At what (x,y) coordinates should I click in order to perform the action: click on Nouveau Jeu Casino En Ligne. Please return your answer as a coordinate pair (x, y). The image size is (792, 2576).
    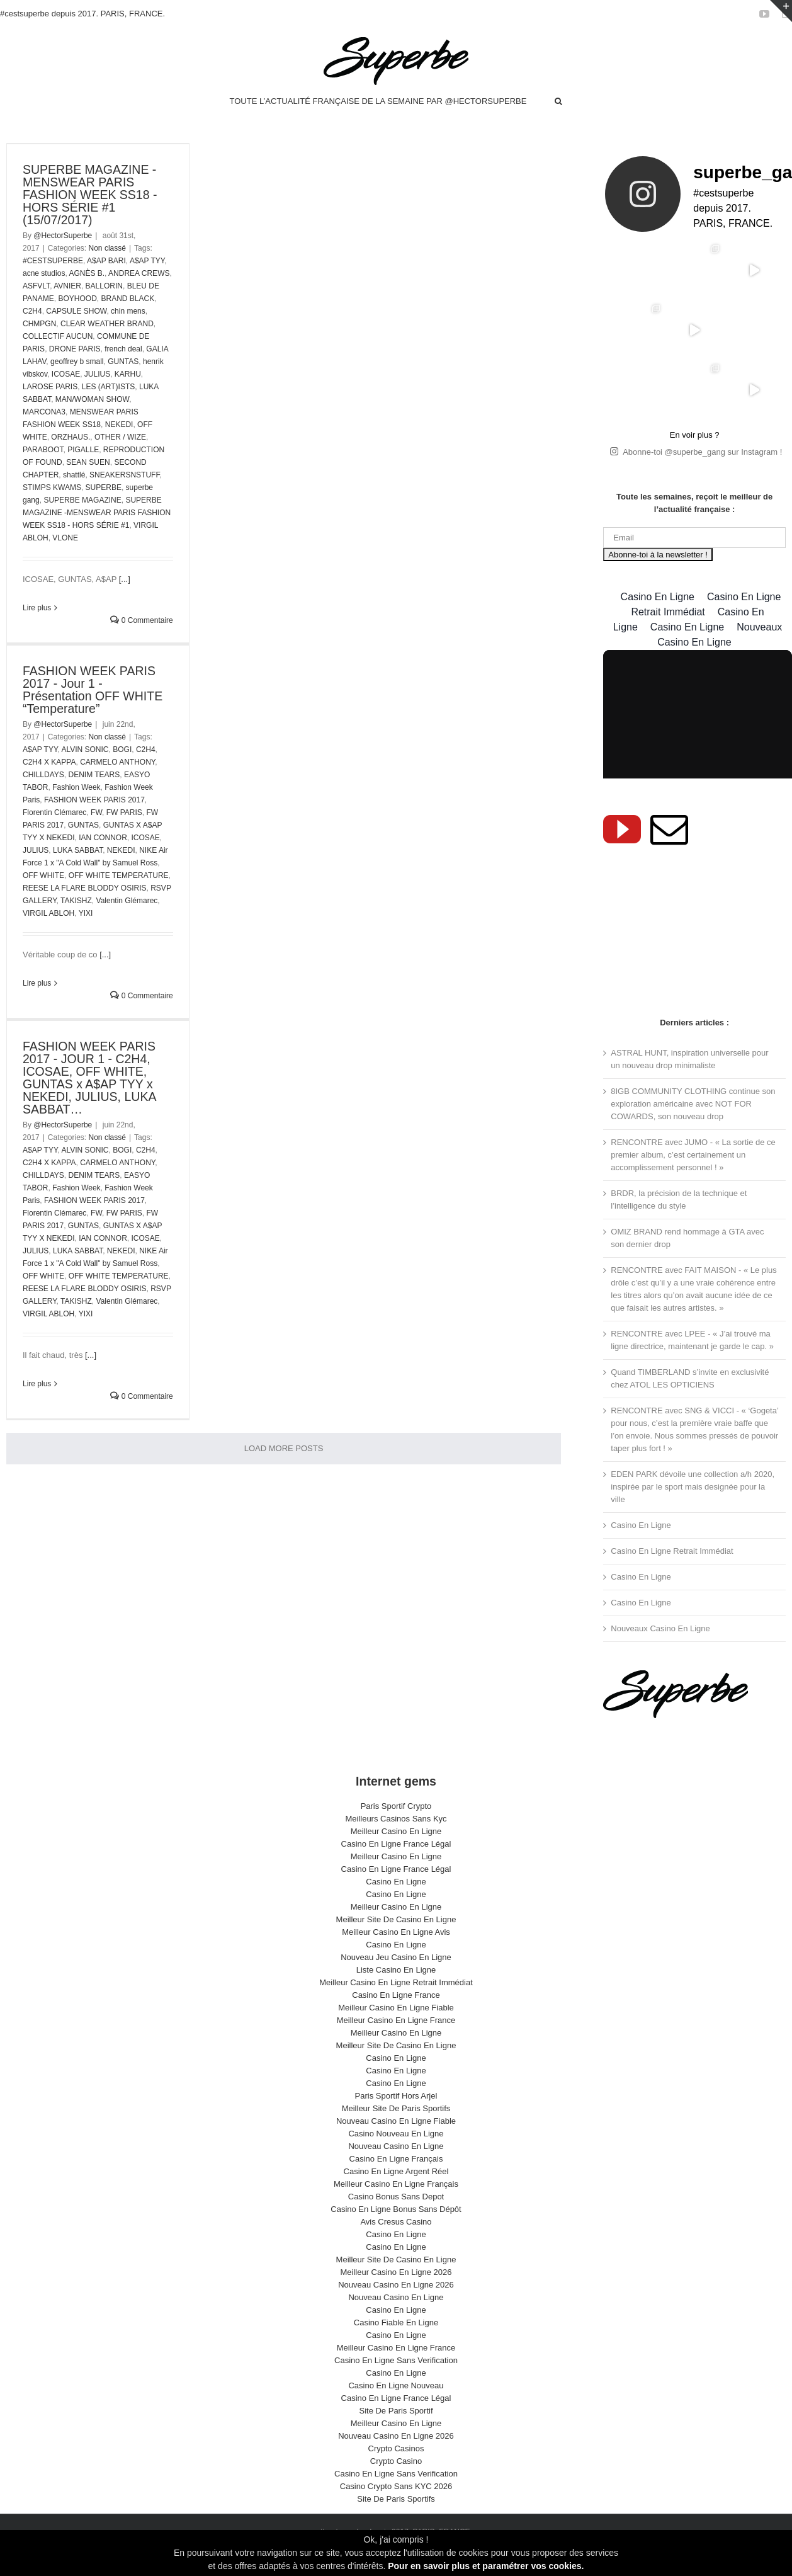
    Looking at the image, I should click on (396, 1949).